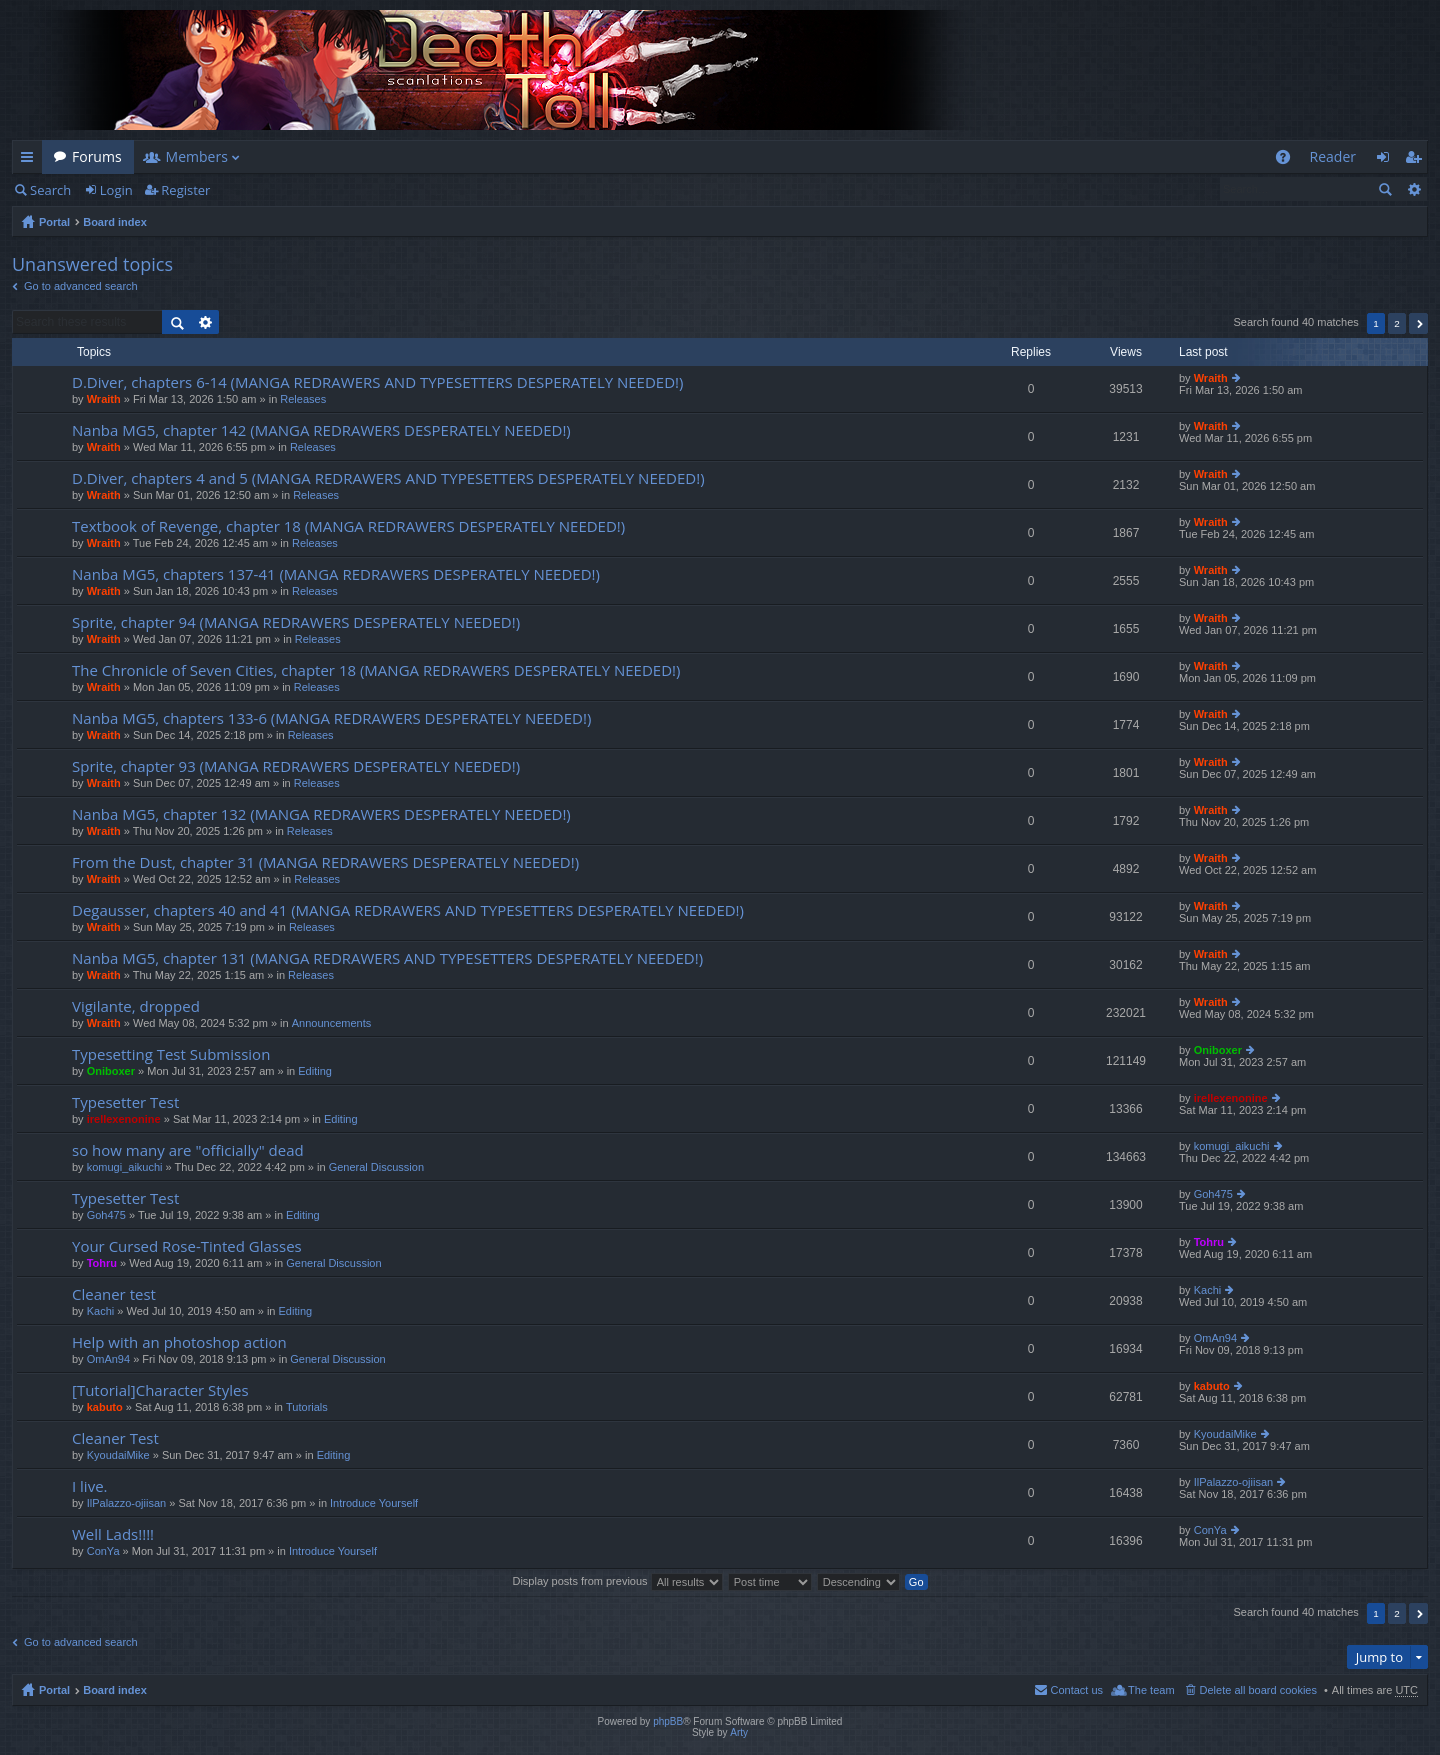 The image size is (1440, 1755). Describe the element at coordinates (115, 222) in the screenshot. I see `Board index` at that location.